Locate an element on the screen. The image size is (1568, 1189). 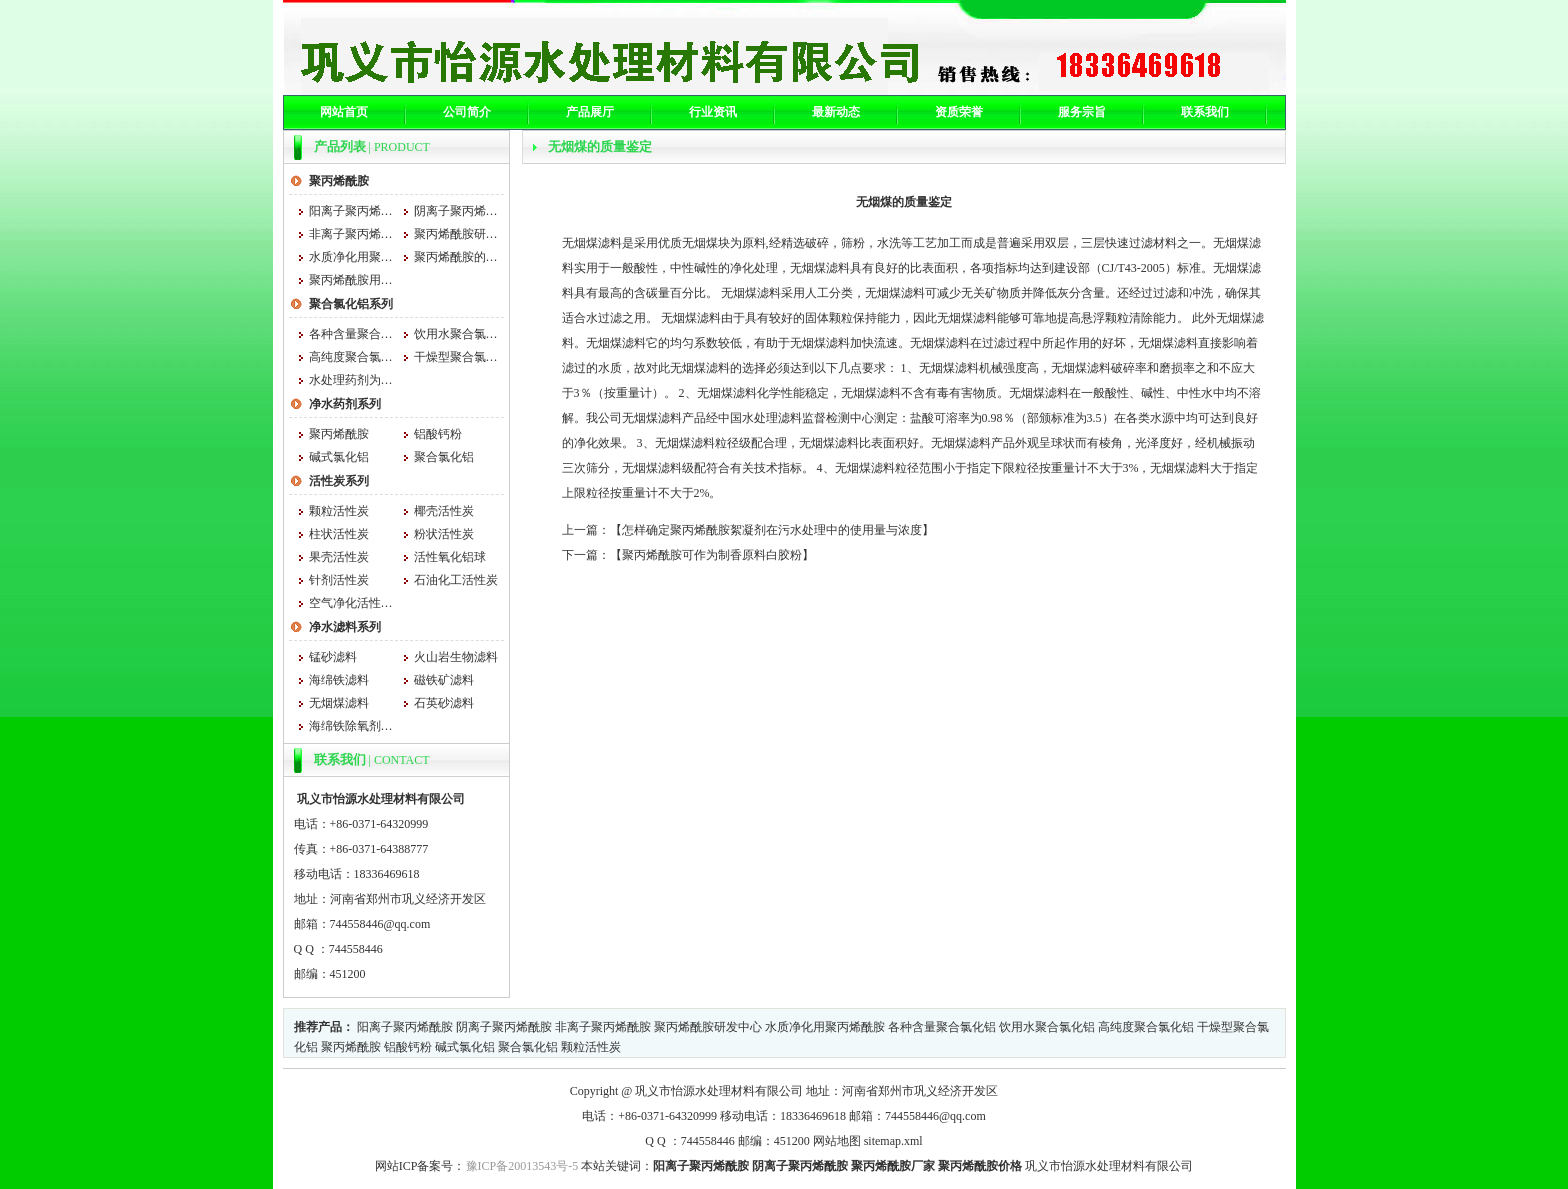
粉状活性炭 is located at coordinates (444, 534).